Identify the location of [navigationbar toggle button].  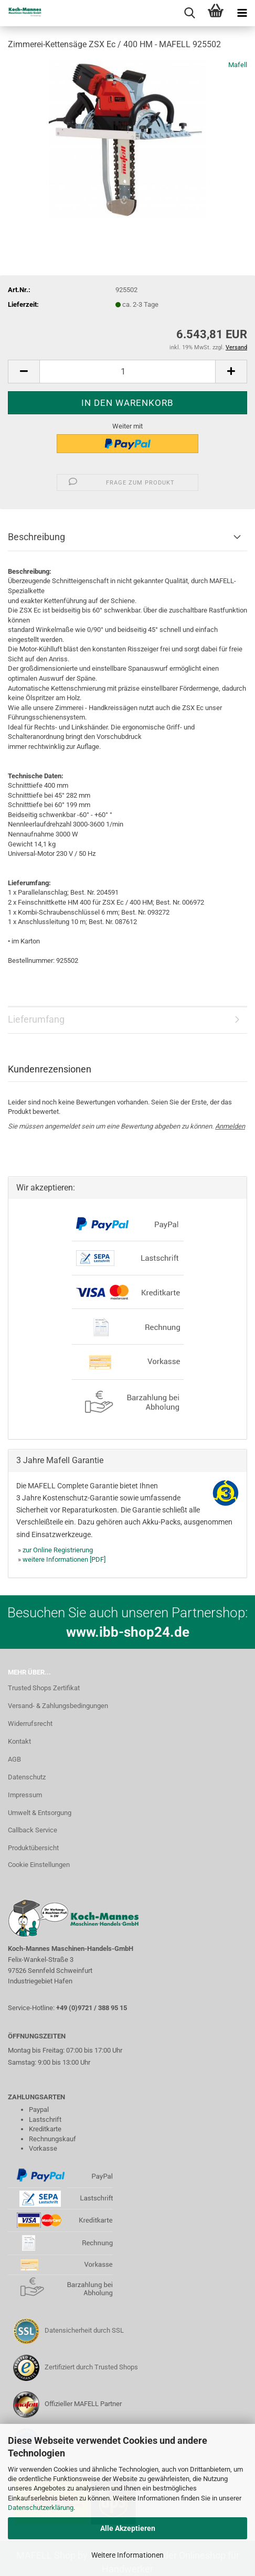
(242, 13).